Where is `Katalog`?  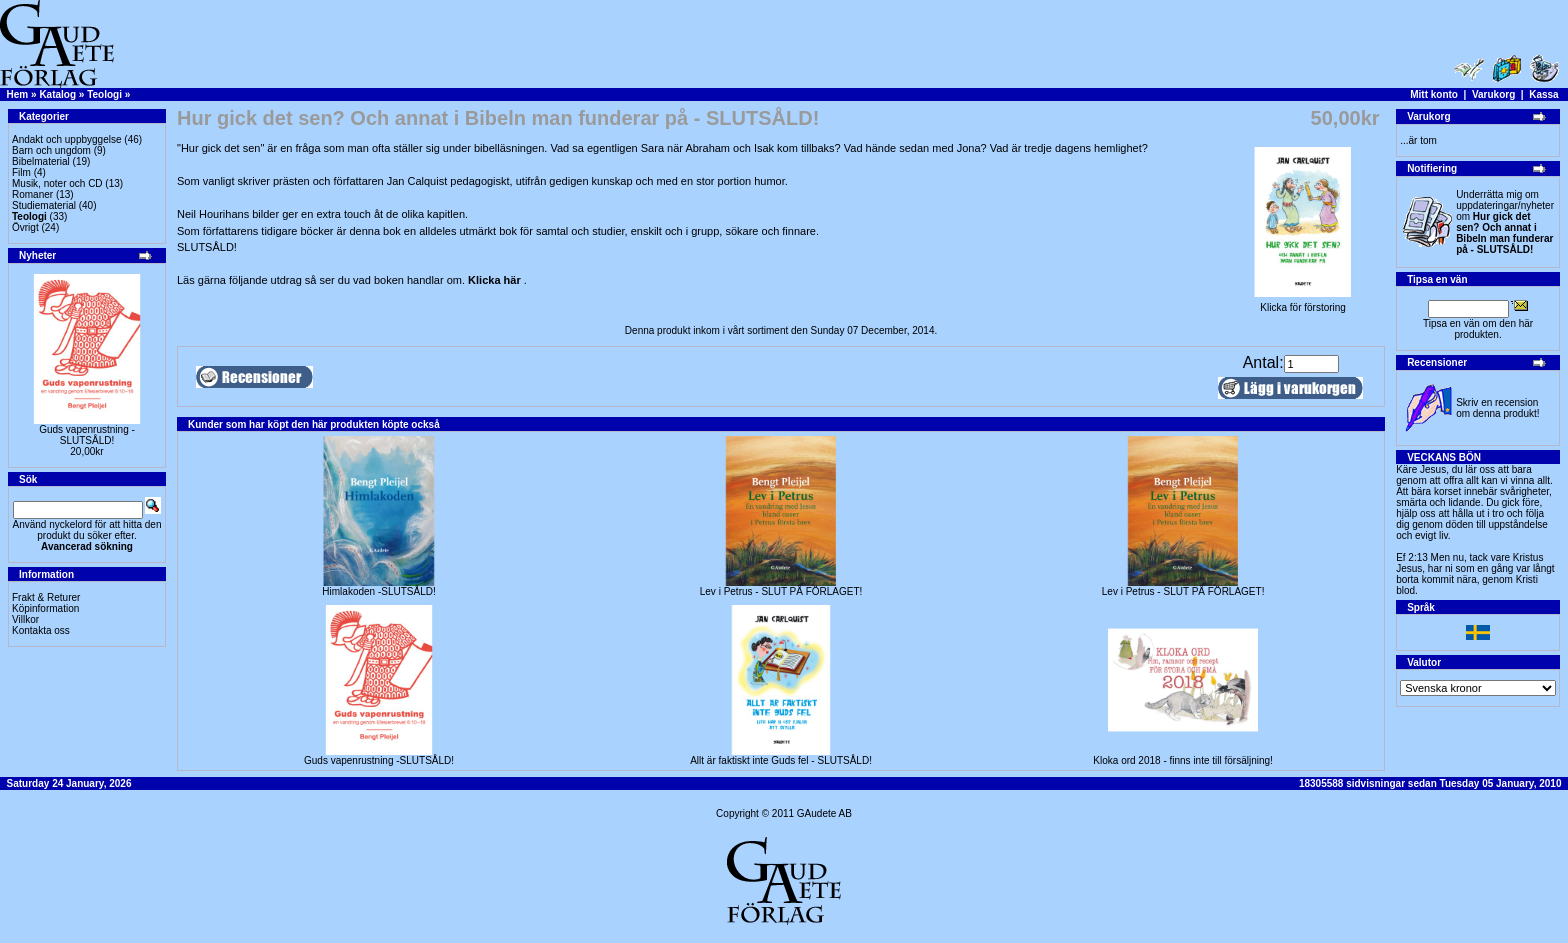 Katalog is located at coordinates (57, 94).